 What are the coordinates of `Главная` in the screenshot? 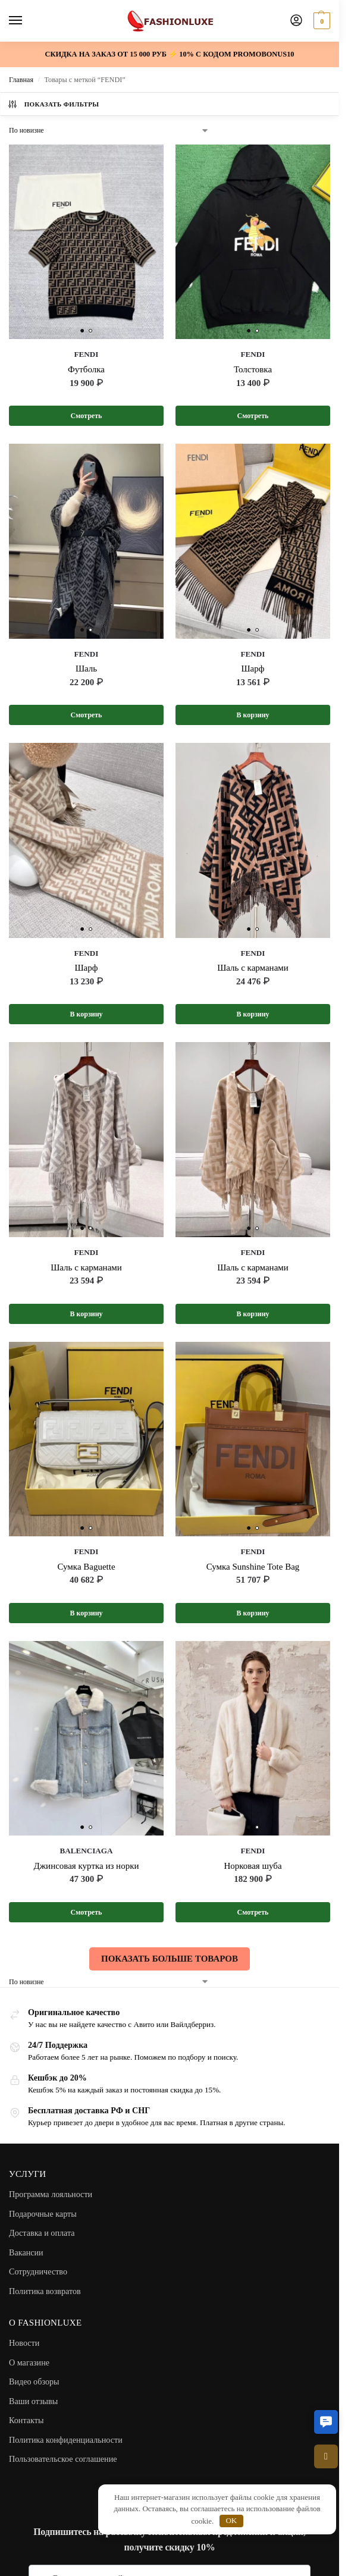 It's located at (21, 80).